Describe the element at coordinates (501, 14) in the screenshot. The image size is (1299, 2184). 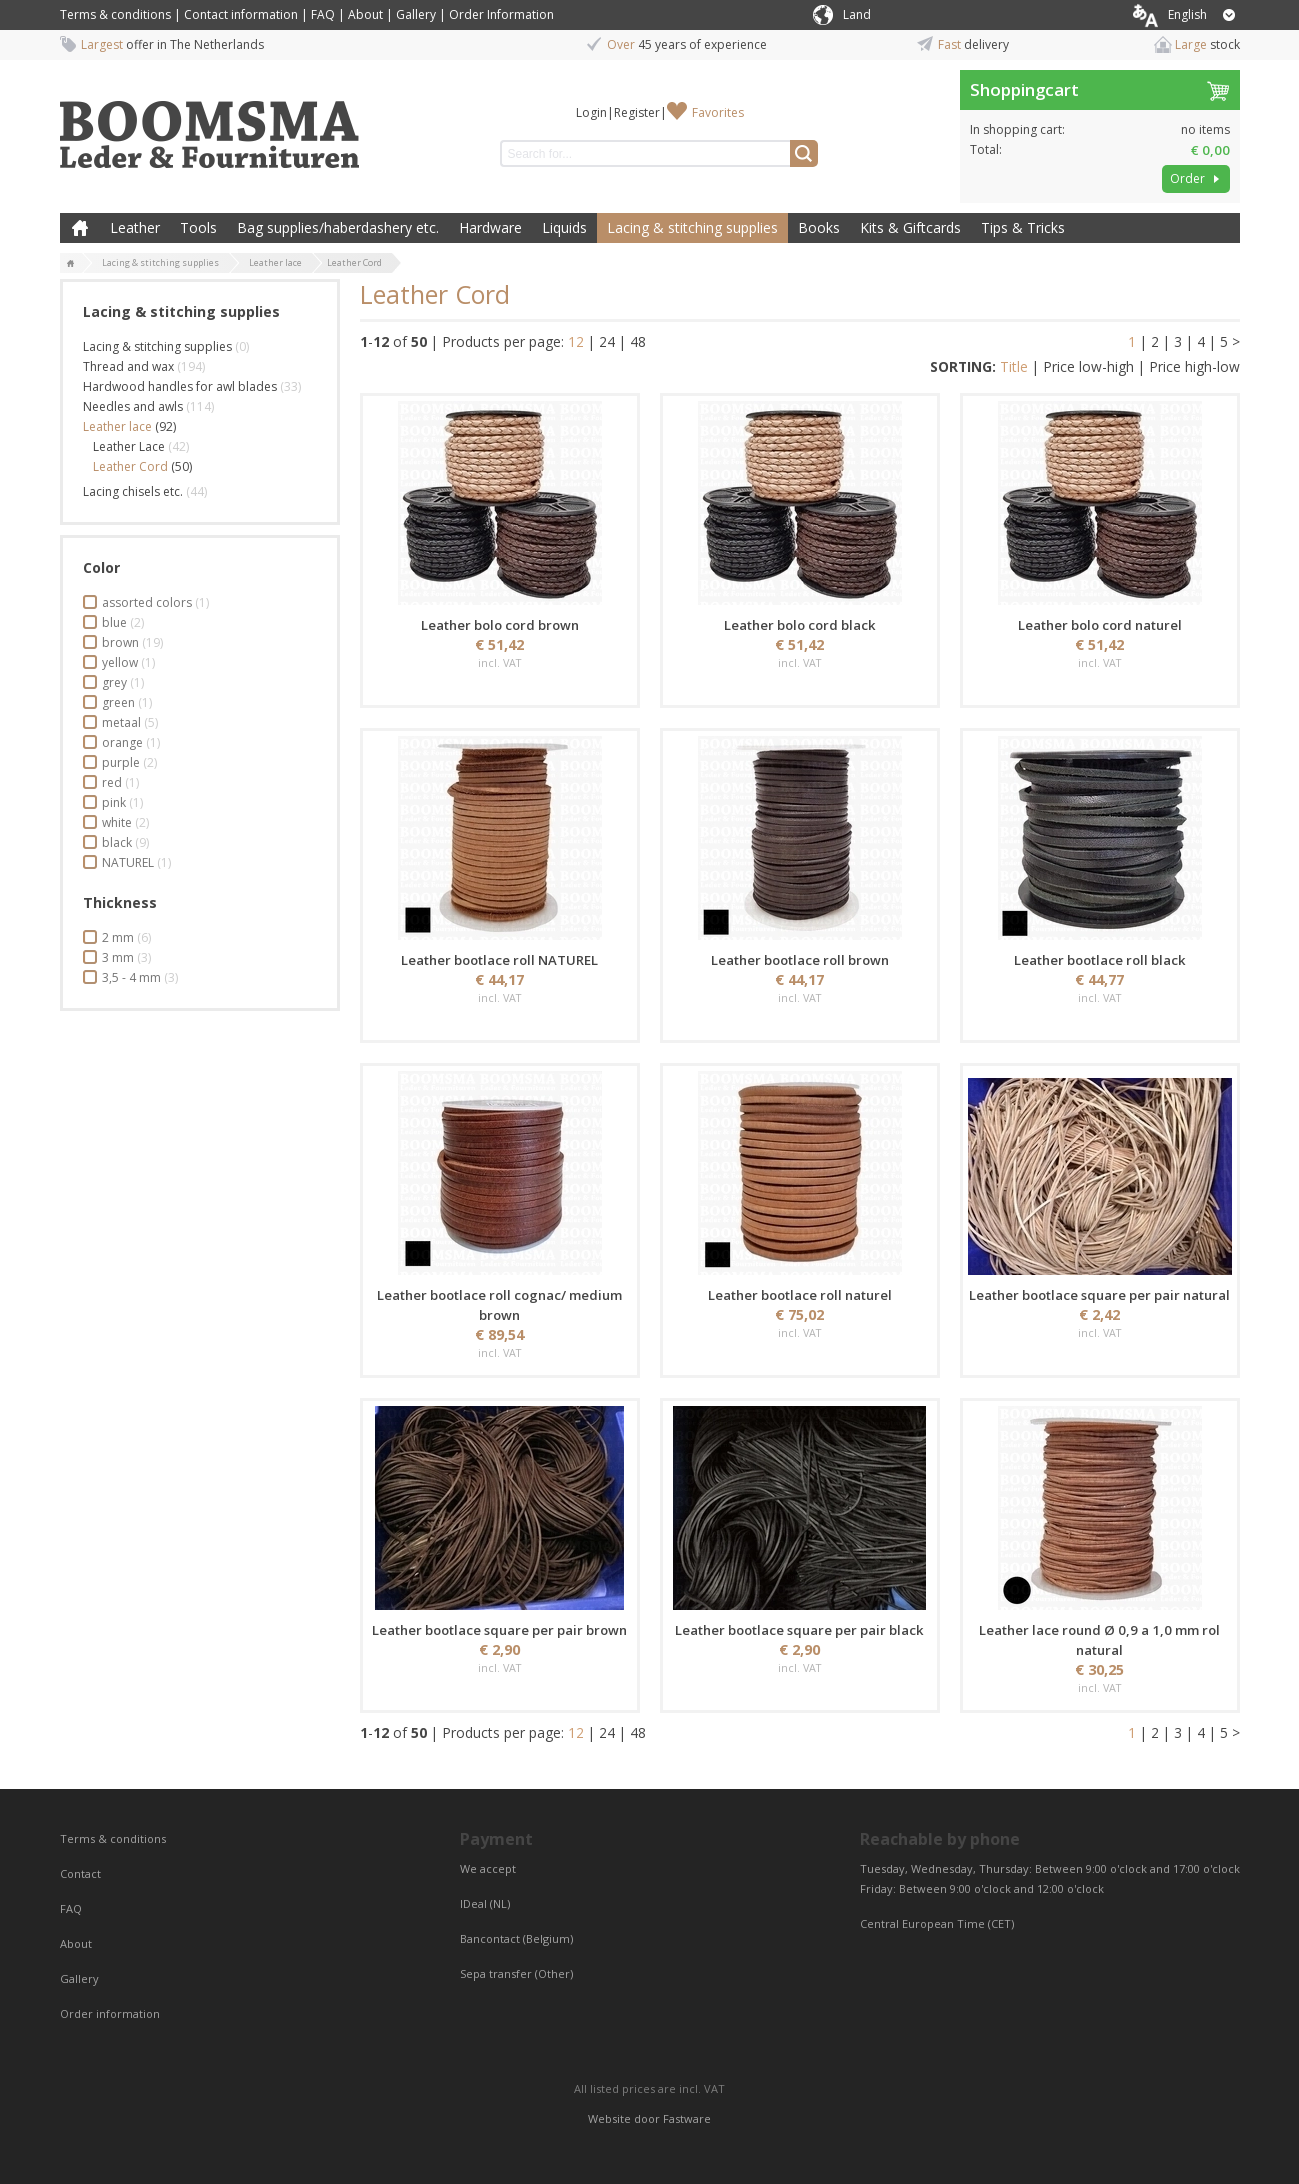
I see `Order Information` at that location.